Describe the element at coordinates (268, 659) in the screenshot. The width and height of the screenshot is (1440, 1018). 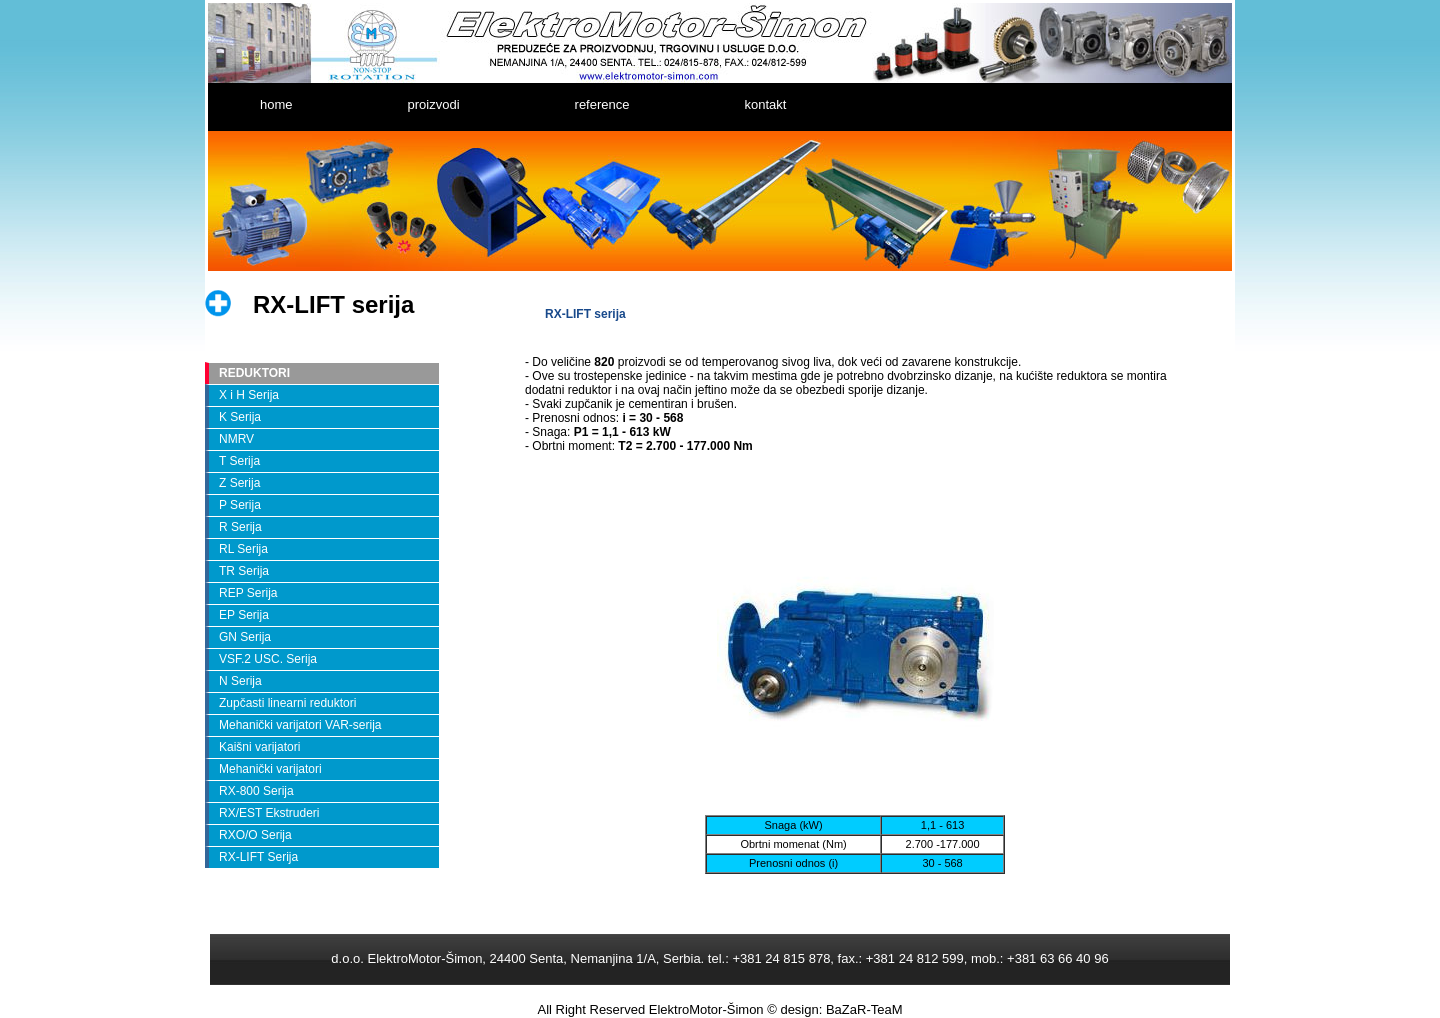
I see `VSF.2 USC. Serija` at that location.